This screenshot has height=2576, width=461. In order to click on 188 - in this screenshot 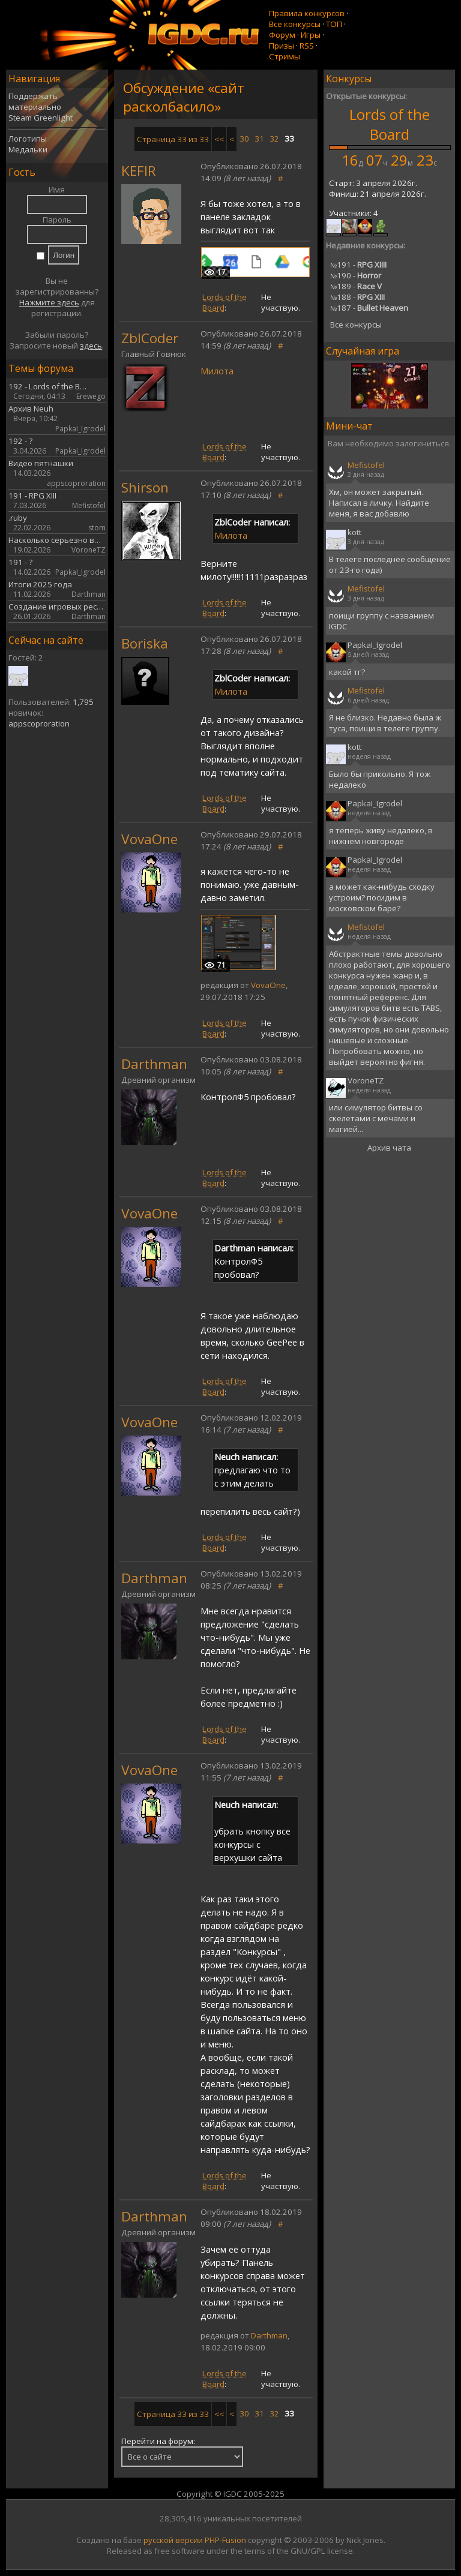, I will do `click(357, 297)`.